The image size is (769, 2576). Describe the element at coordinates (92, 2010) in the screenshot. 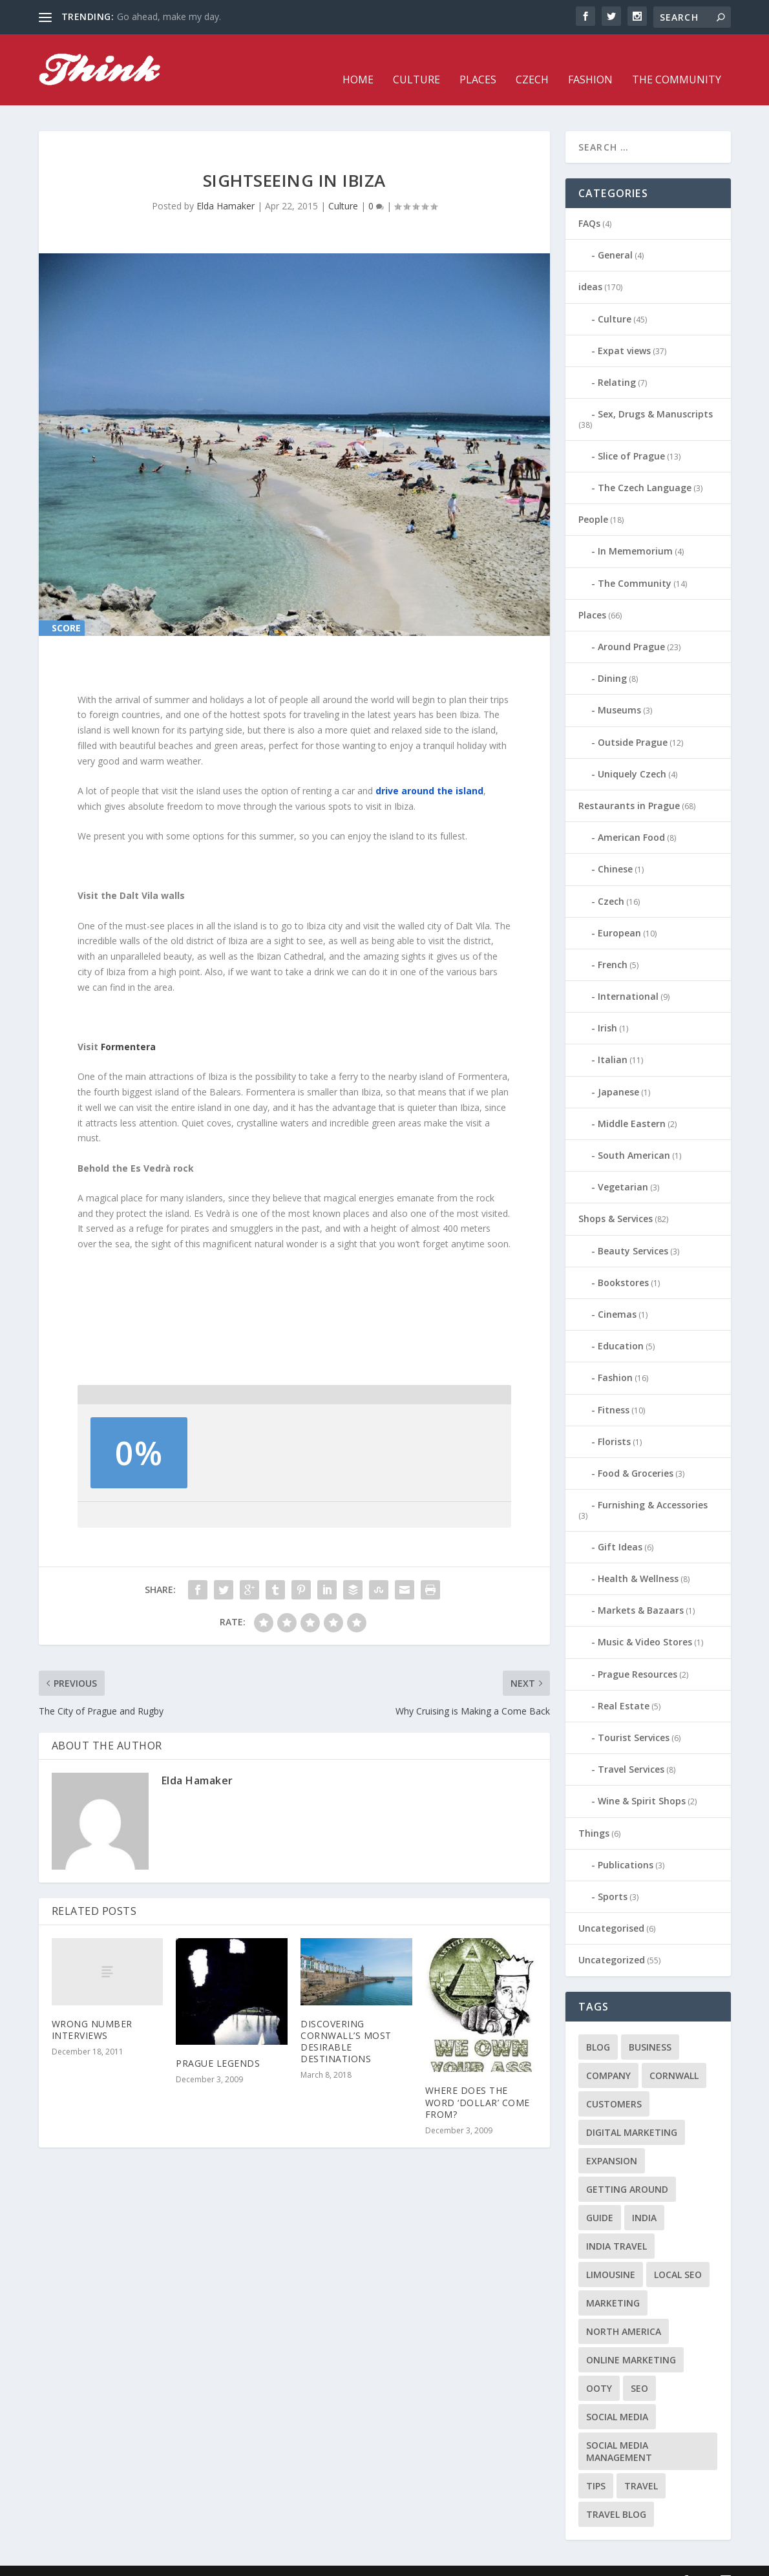

I see `Wrong Number Interviews` at that location.